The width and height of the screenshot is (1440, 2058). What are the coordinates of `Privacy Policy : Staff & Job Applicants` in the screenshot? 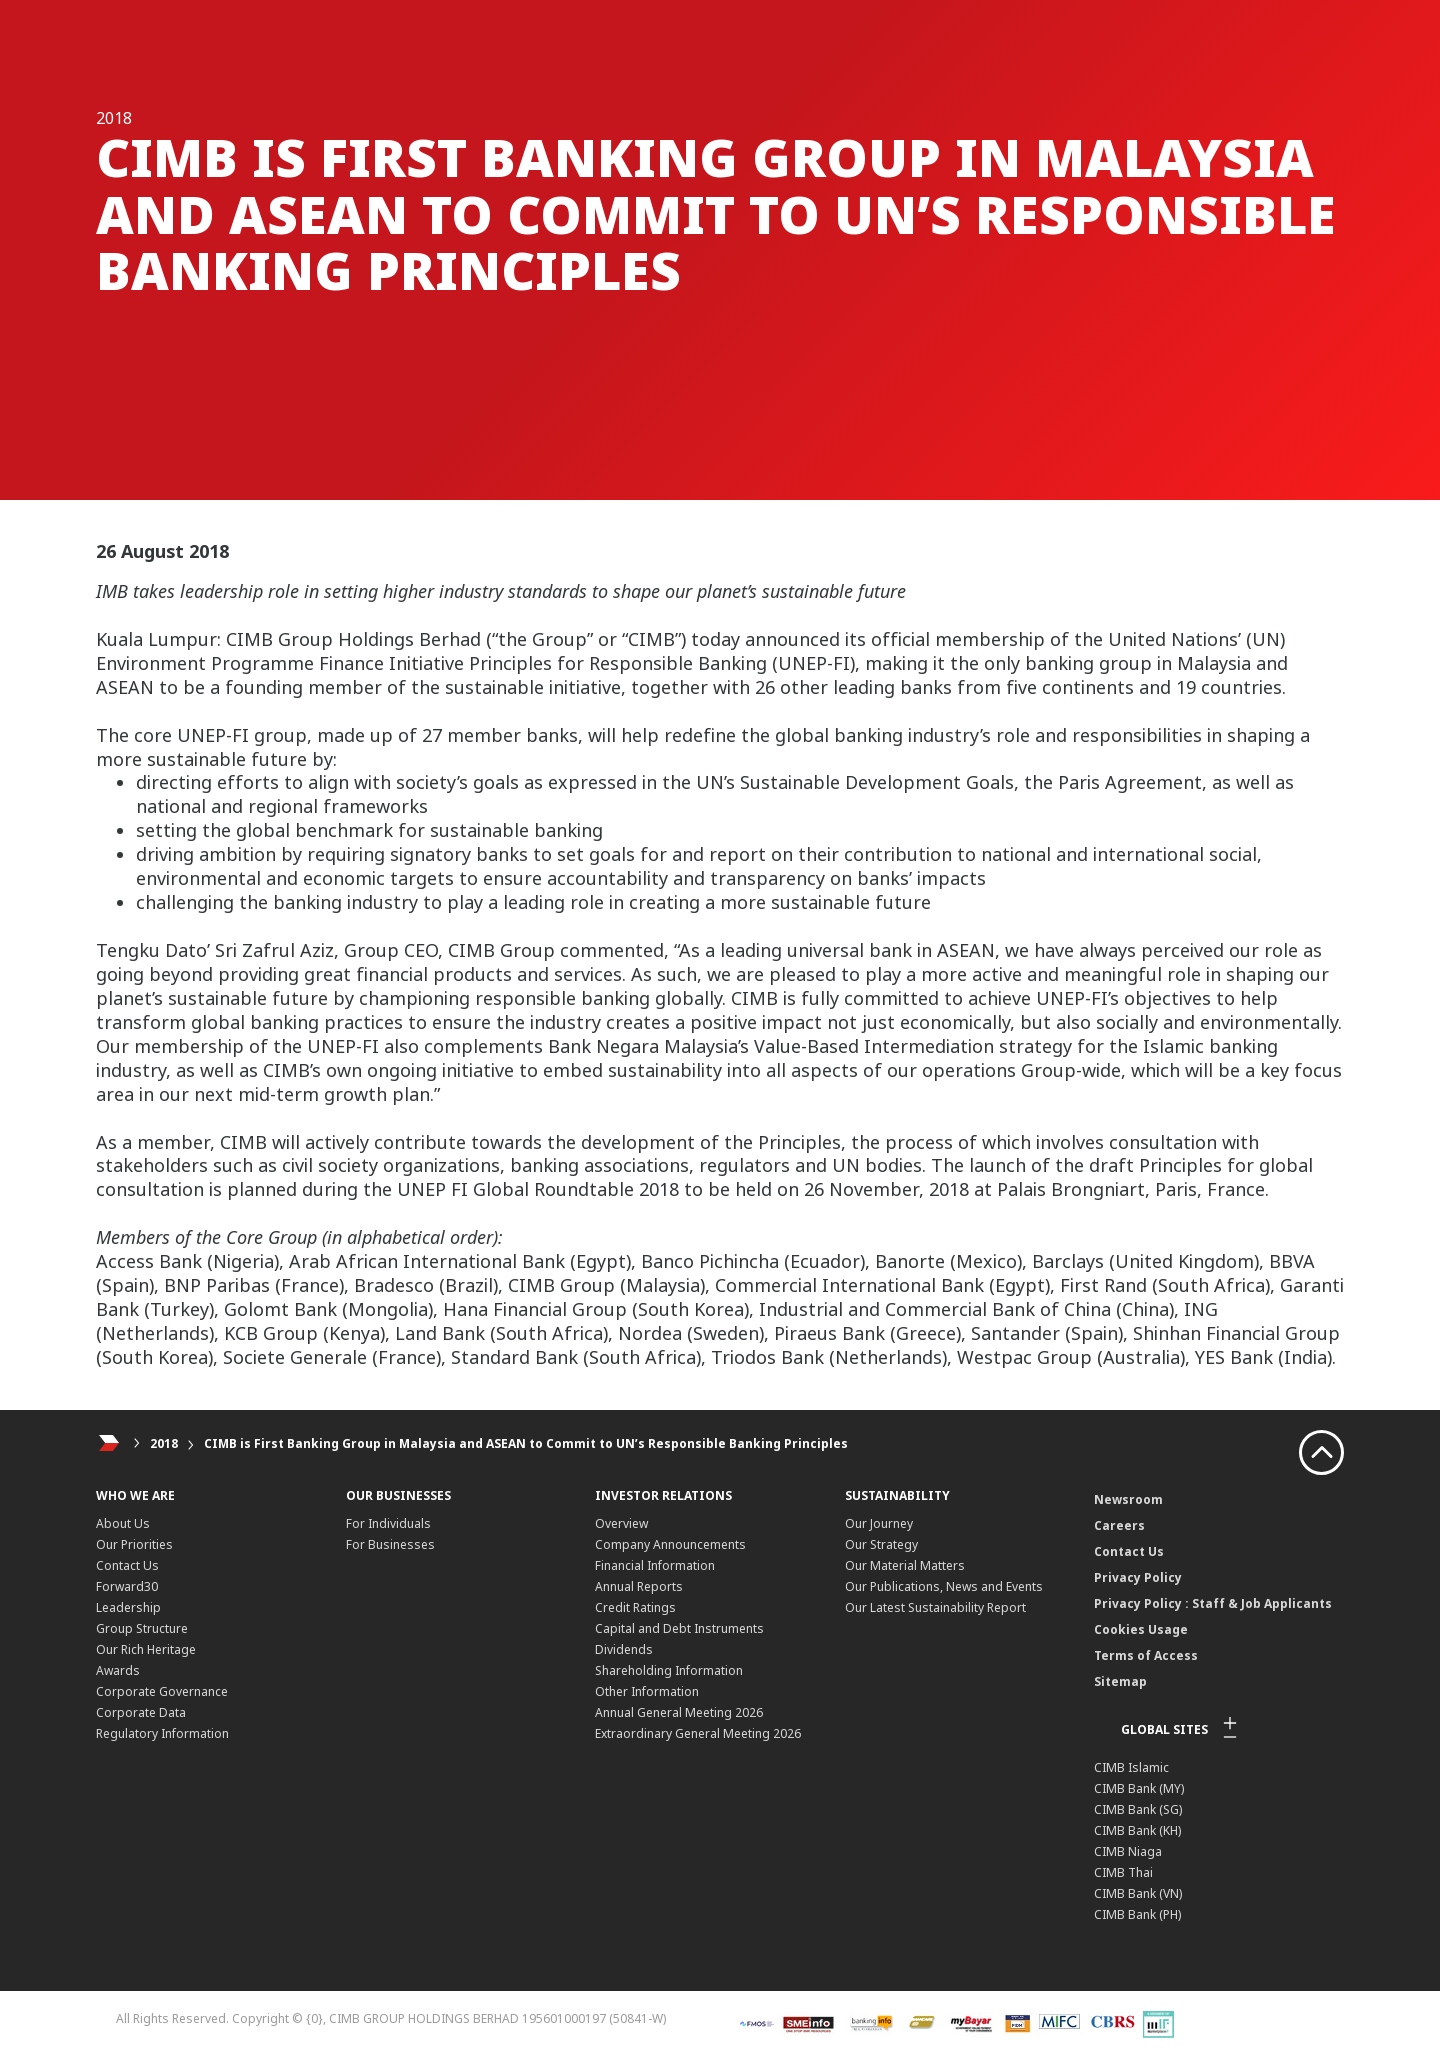 It's located at (1213, 1603).